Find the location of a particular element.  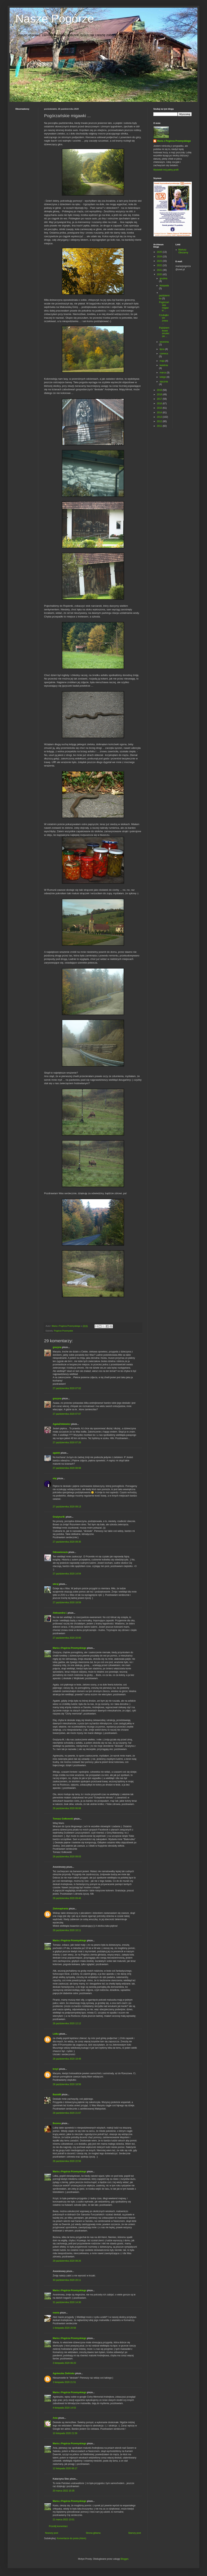

27 października 2020 07:02 is located at coordinates (67, 1388).